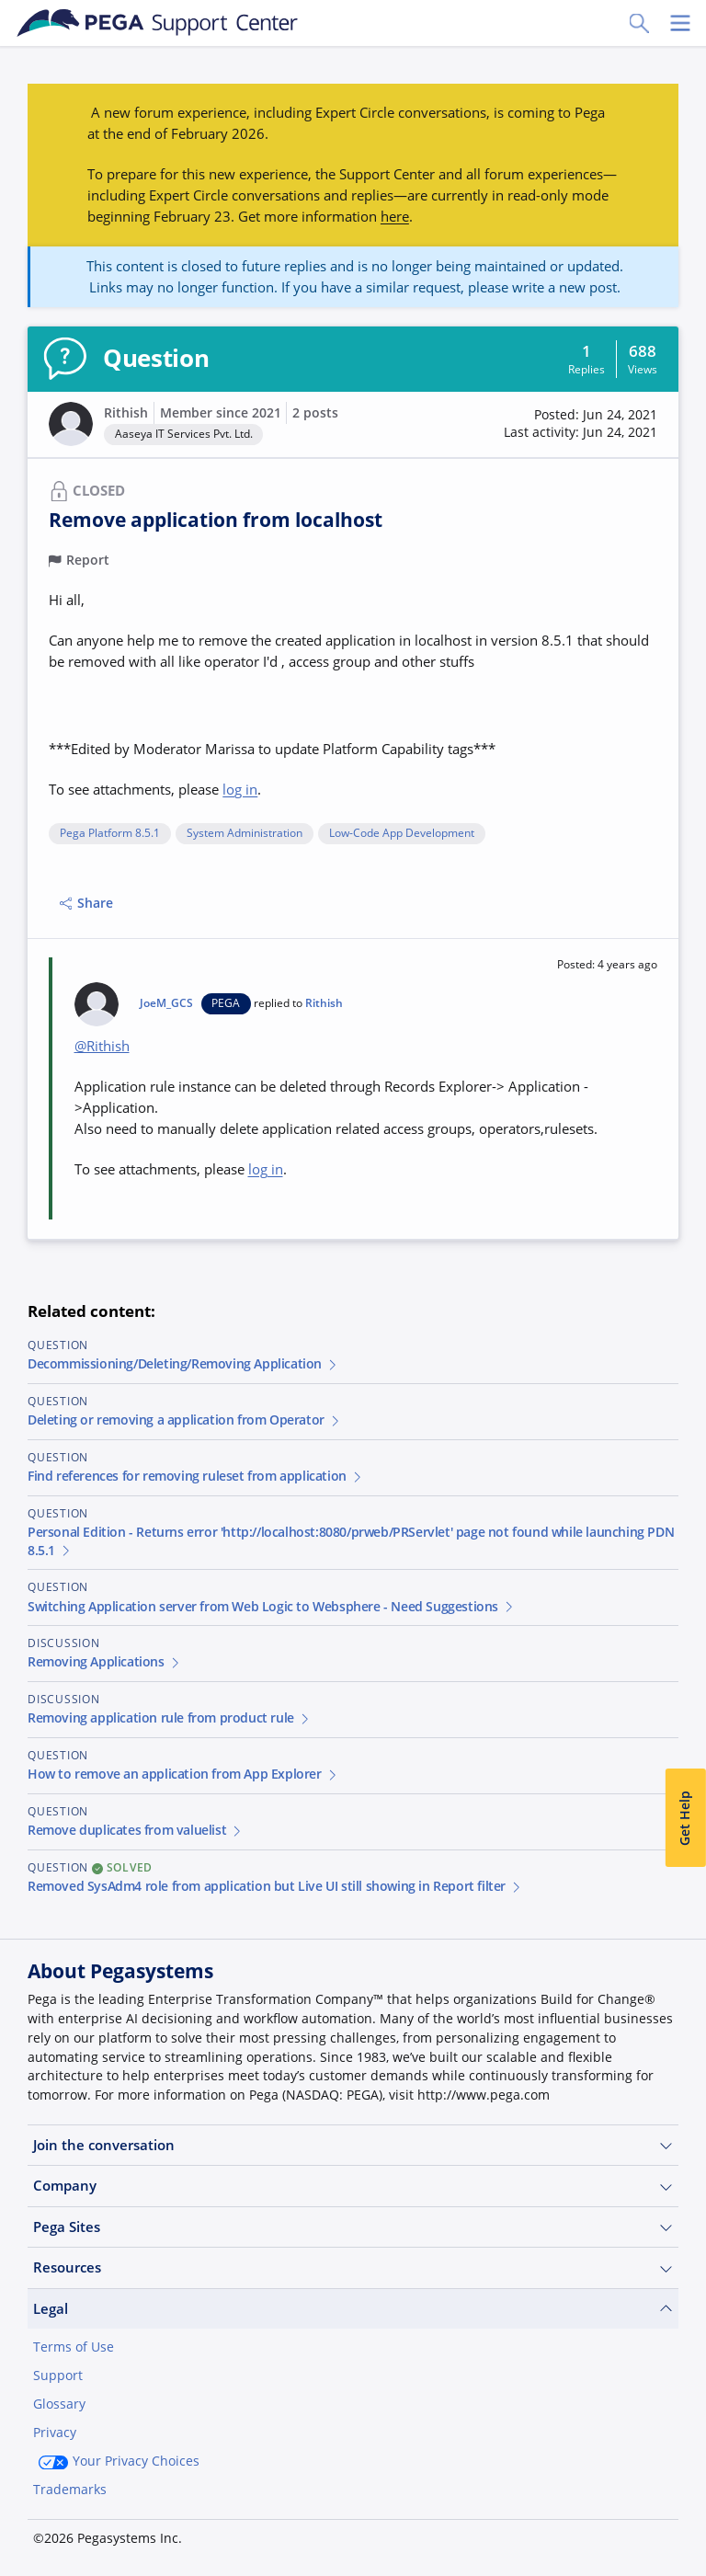  I want to click on [button], so click(580, 424).